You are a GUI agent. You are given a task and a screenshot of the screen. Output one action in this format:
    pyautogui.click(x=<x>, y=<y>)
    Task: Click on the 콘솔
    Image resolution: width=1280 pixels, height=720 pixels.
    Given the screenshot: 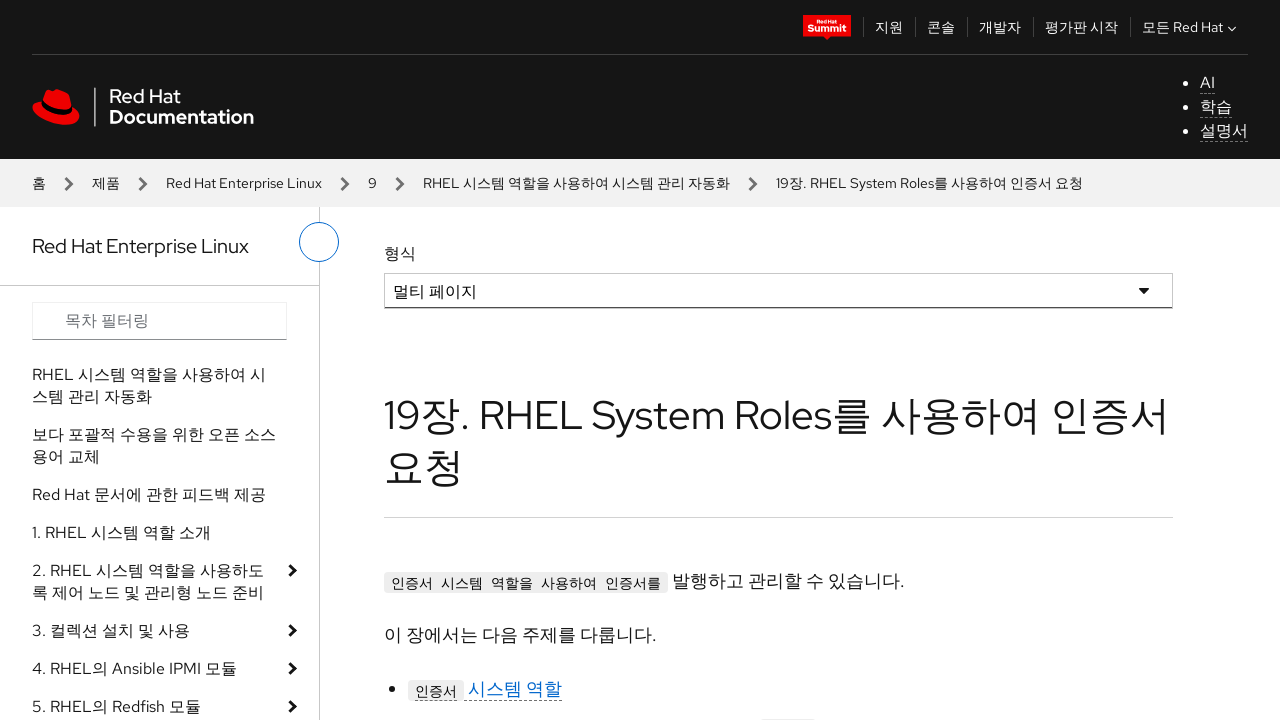 What is the action you would take?
    pyautogui.click(x=941, y=27)
    